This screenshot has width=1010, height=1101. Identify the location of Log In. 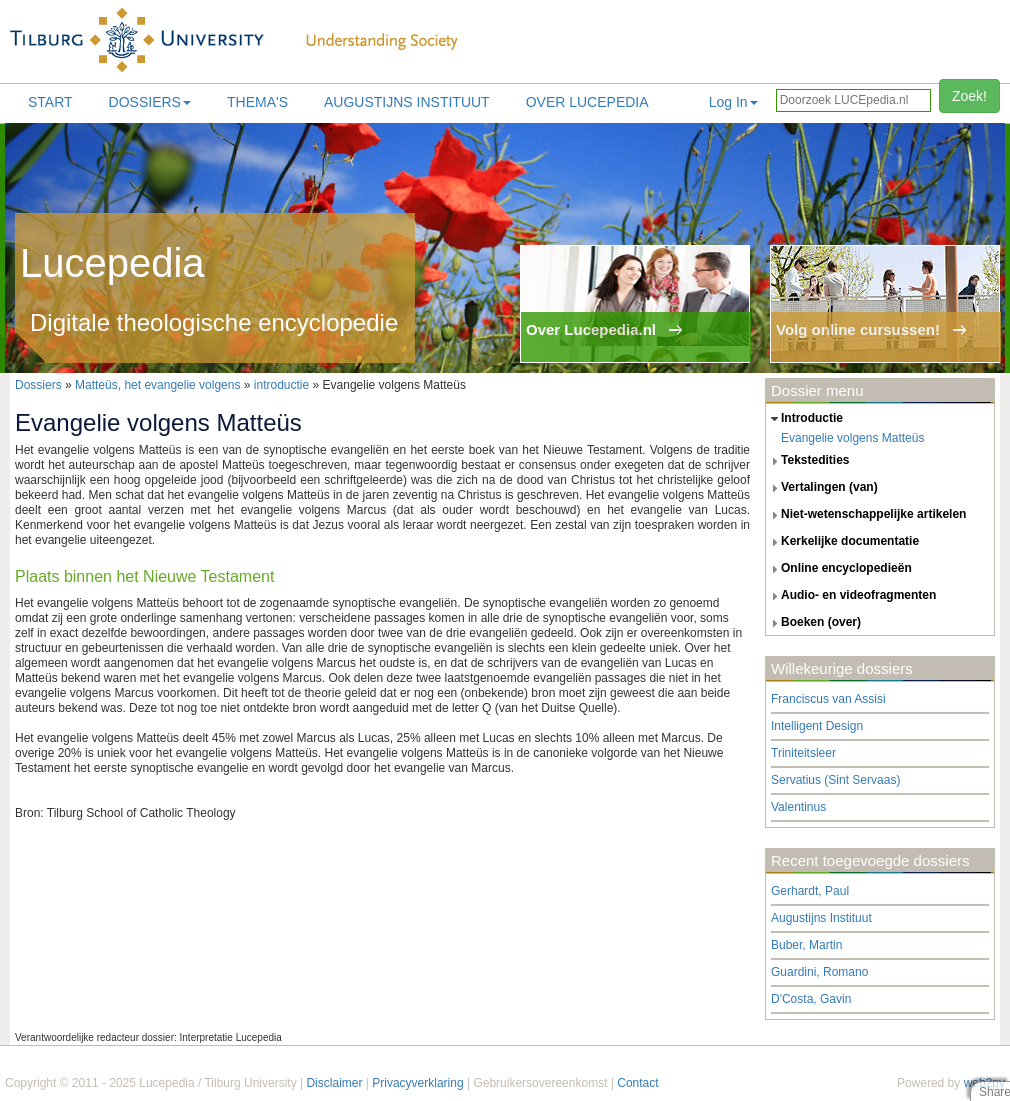
(733, 102).